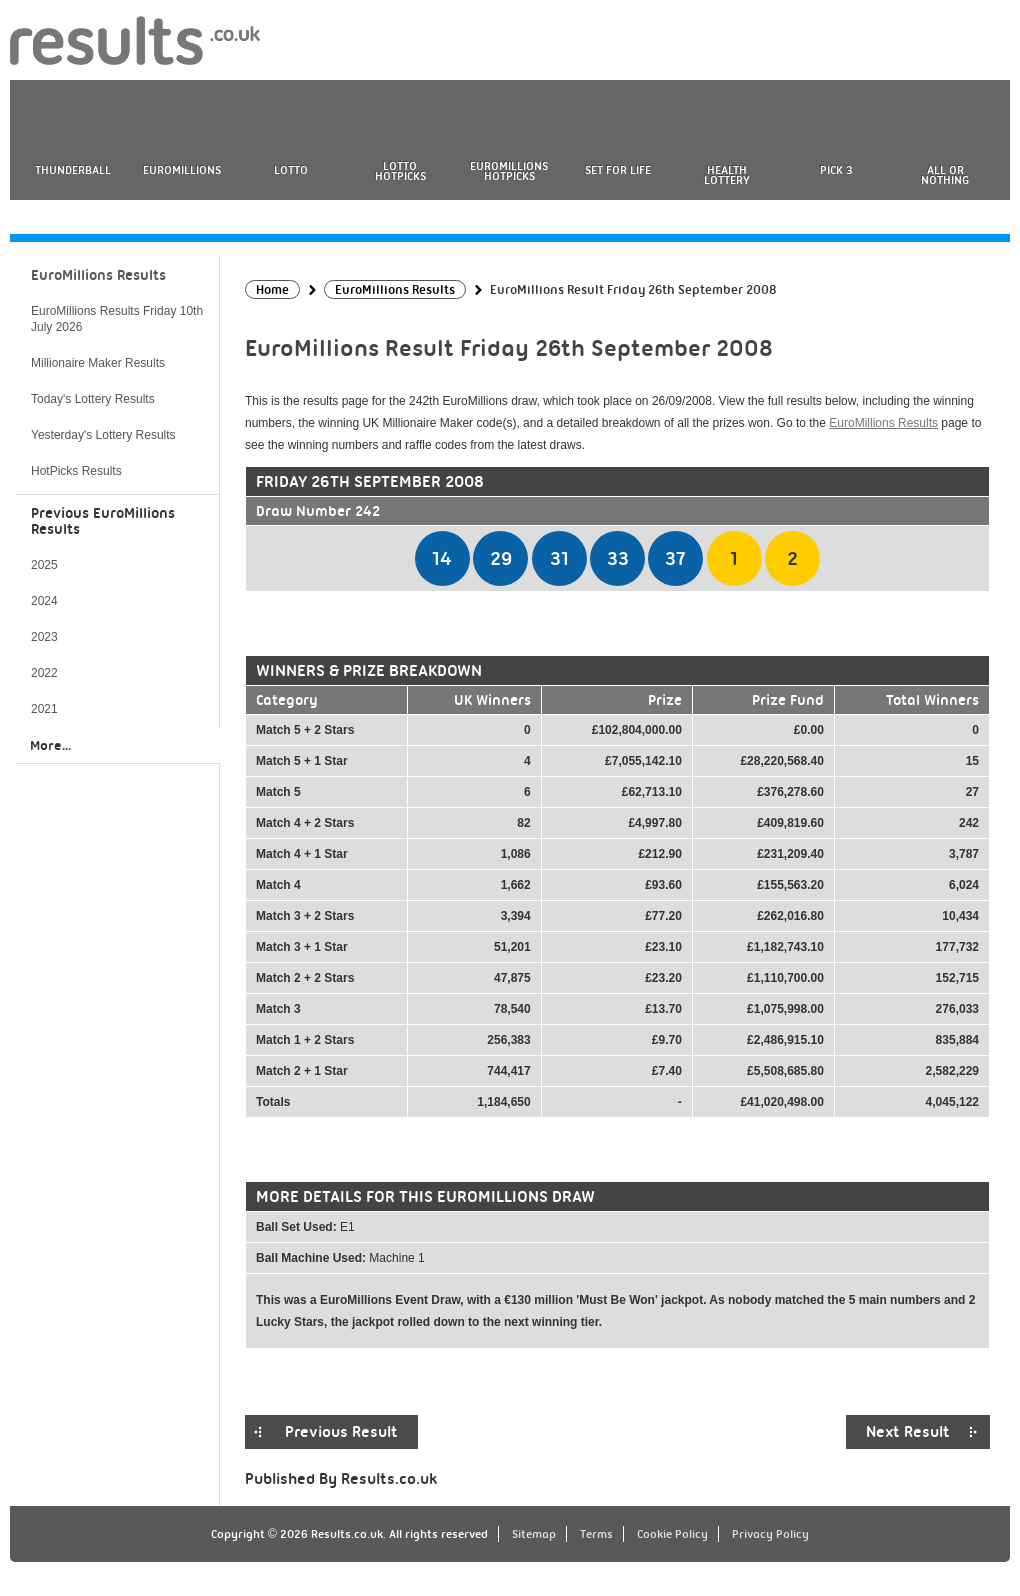 This screenshot has height=1596, width=1020. I want to click on Sitemap, so click(534, 1534).